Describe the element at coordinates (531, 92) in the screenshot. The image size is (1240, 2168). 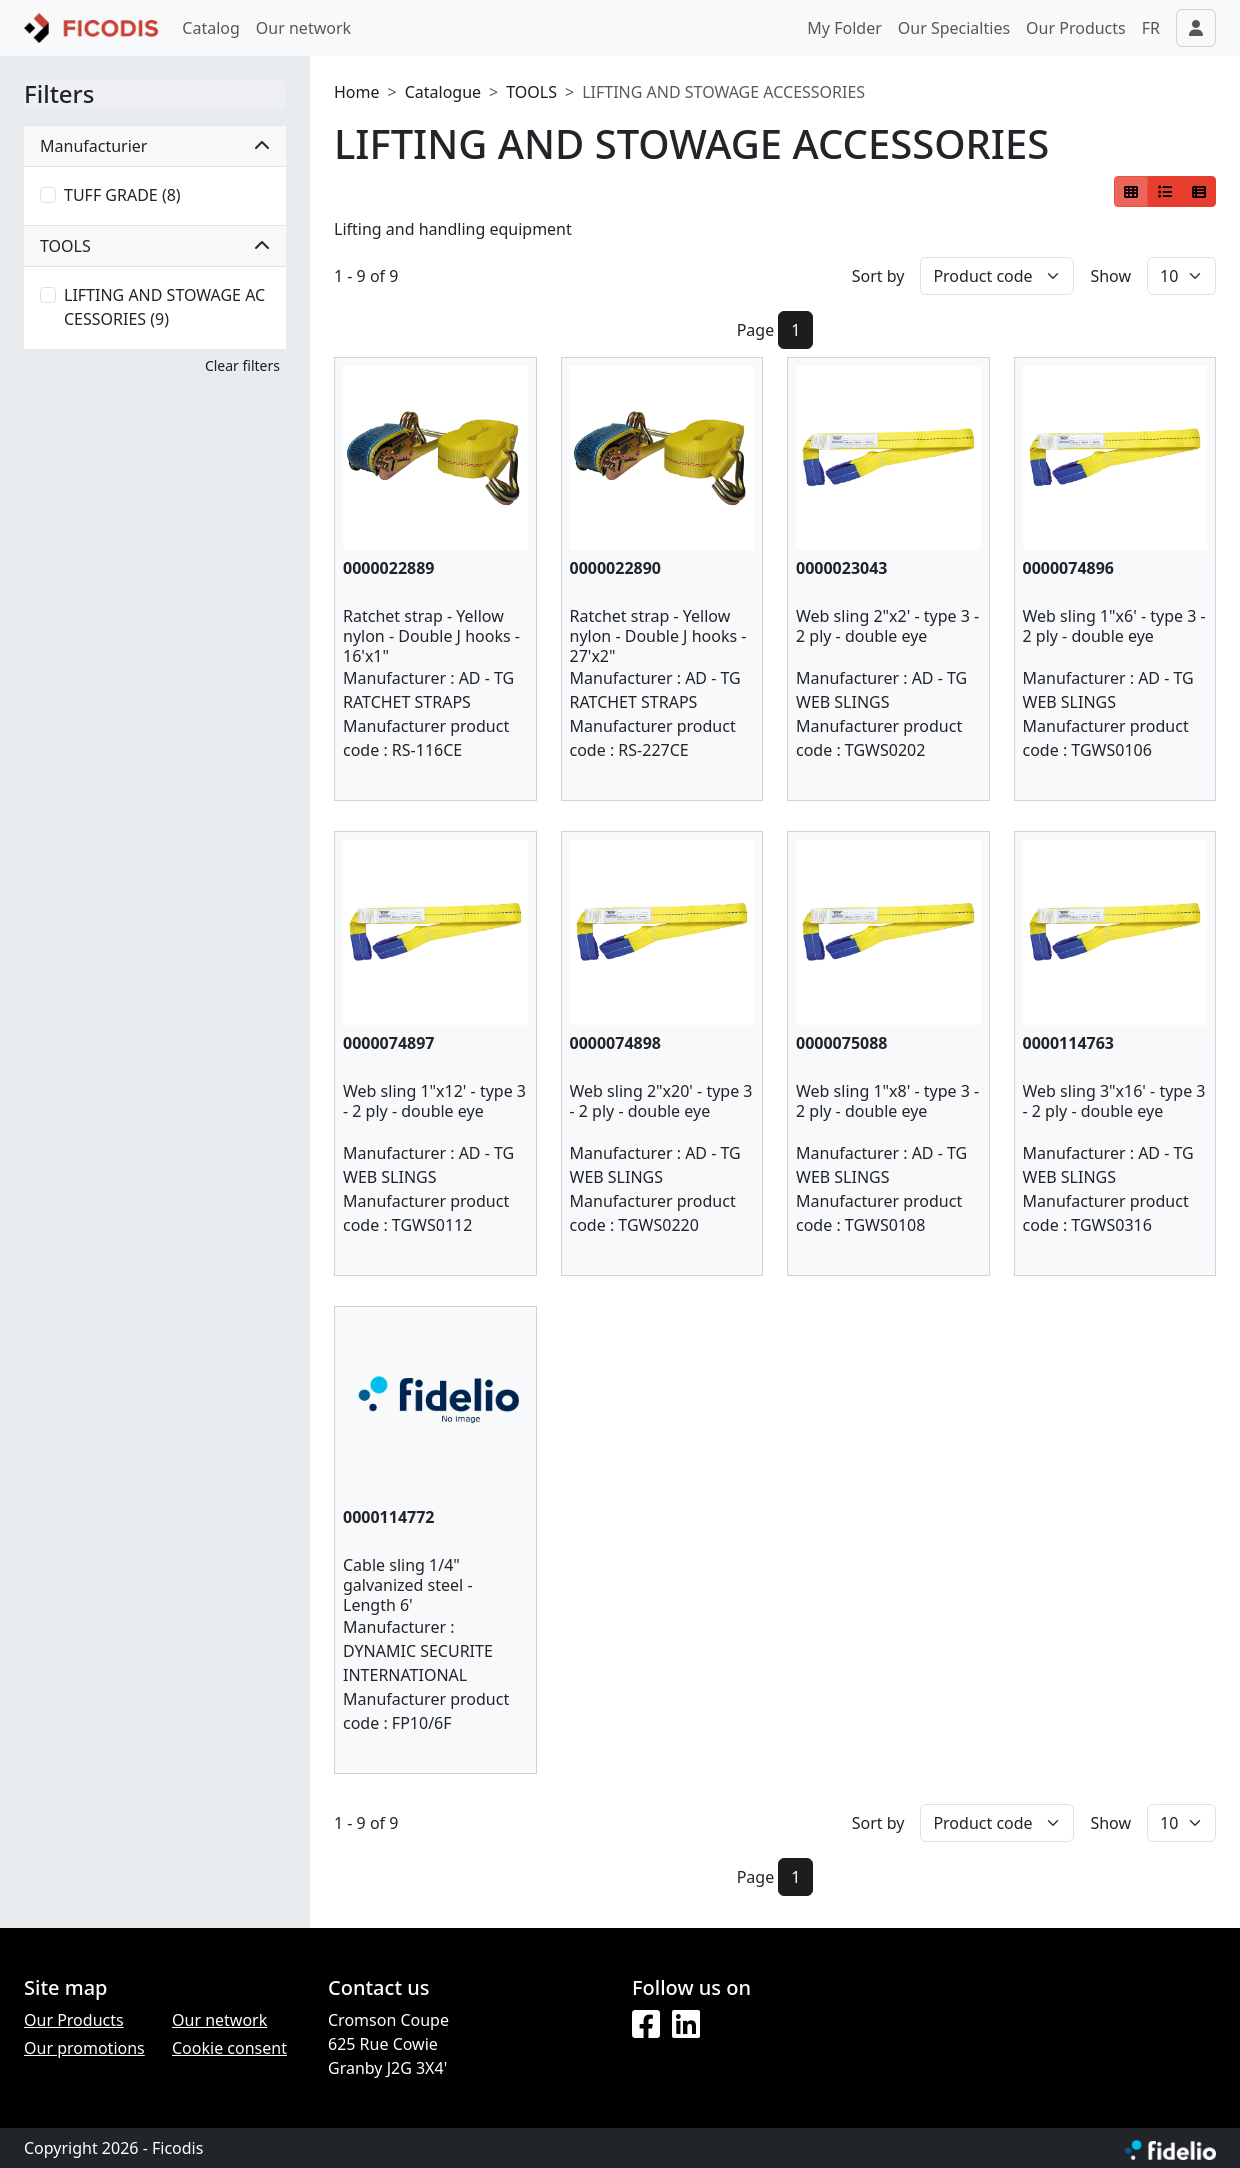
I see `TOOLS` at that location.